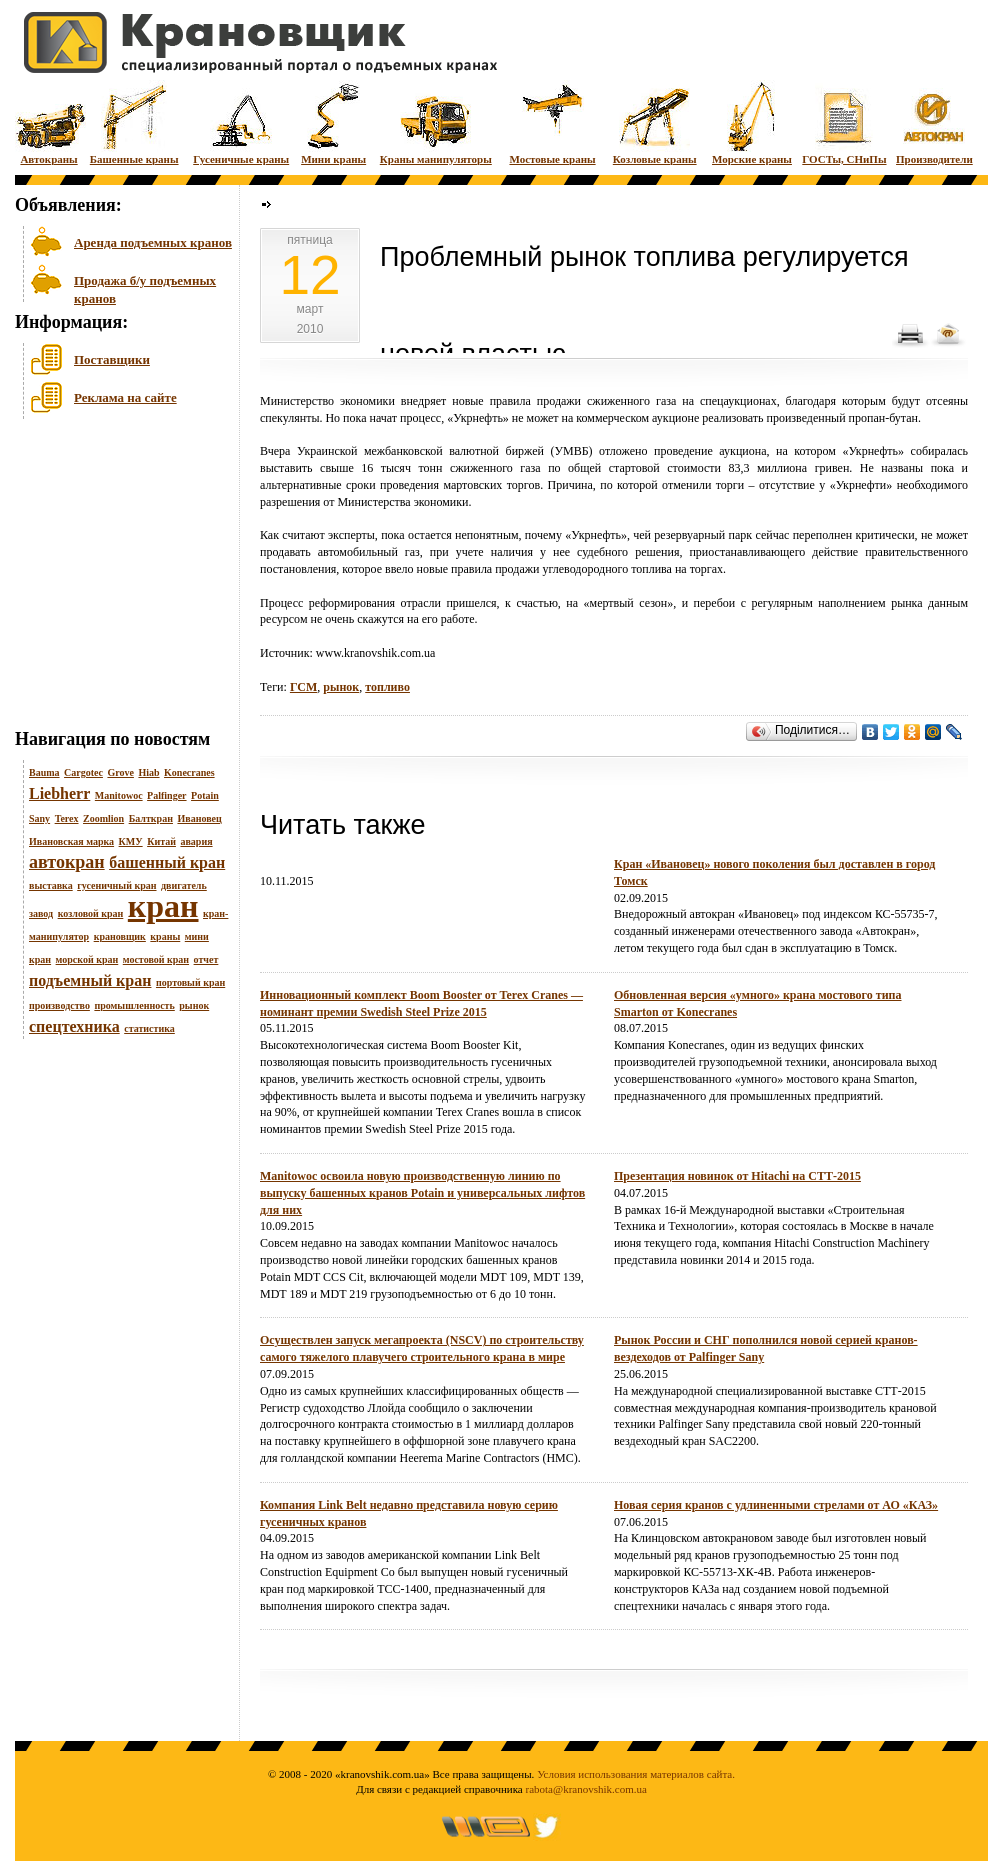 Image resolution: width=988 pixels, height=1861 pixels. I want to click on спецтехника, so click(74, 1026).